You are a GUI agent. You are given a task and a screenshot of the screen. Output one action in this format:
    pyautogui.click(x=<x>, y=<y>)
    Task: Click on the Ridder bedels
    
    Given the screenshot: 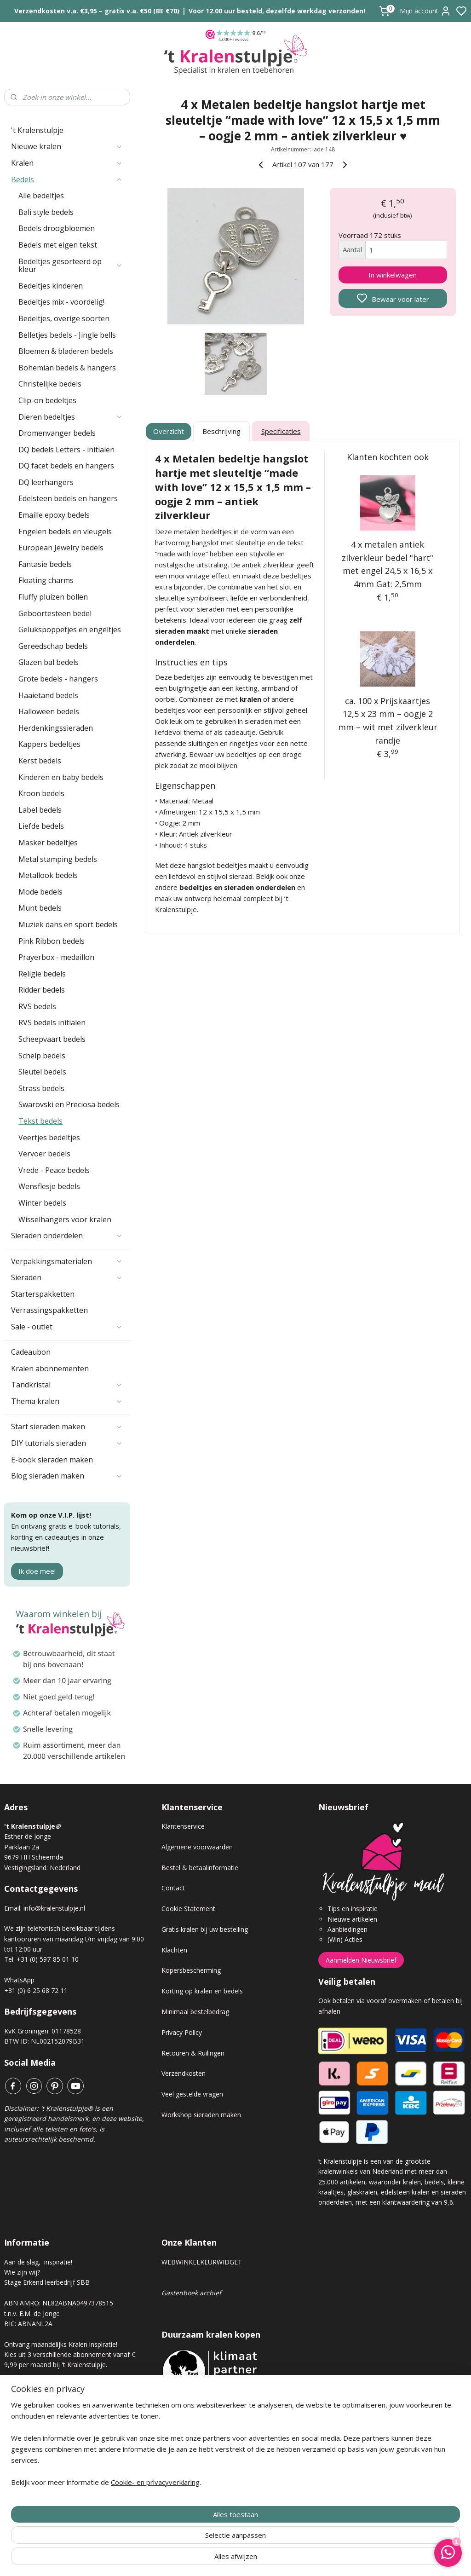 What is the action you would take?
    pyautogui.click(x=41, y=990)
    